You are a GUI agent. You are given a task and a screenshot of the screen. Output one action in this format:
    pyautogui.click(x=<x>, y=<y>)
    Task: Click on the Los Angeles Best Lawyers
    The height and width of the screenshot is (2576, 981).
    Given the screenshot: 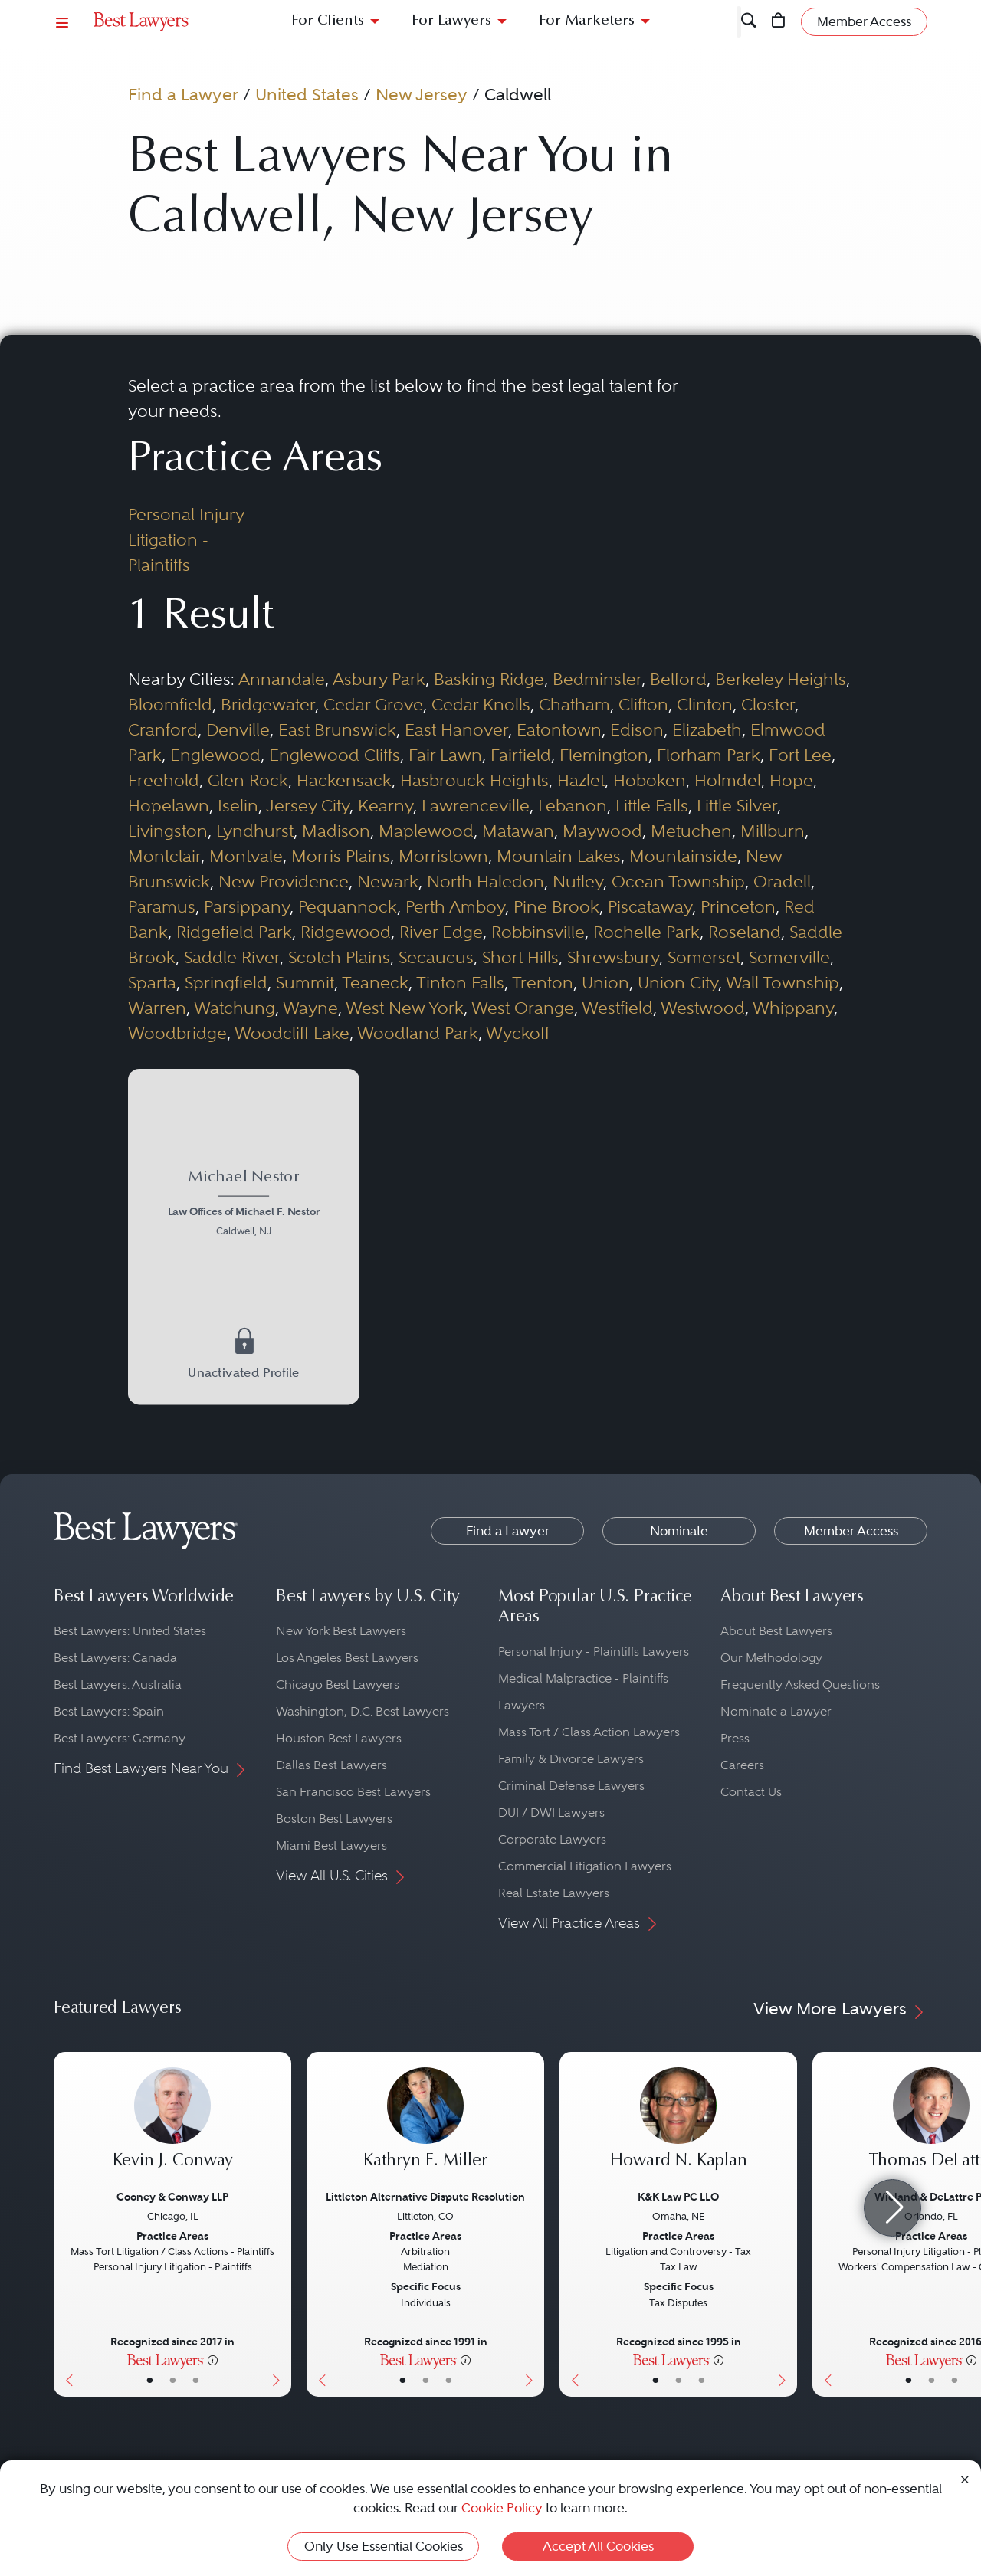 What is the action you would take?
    pyautogui.click(x=347, y=1657)
    